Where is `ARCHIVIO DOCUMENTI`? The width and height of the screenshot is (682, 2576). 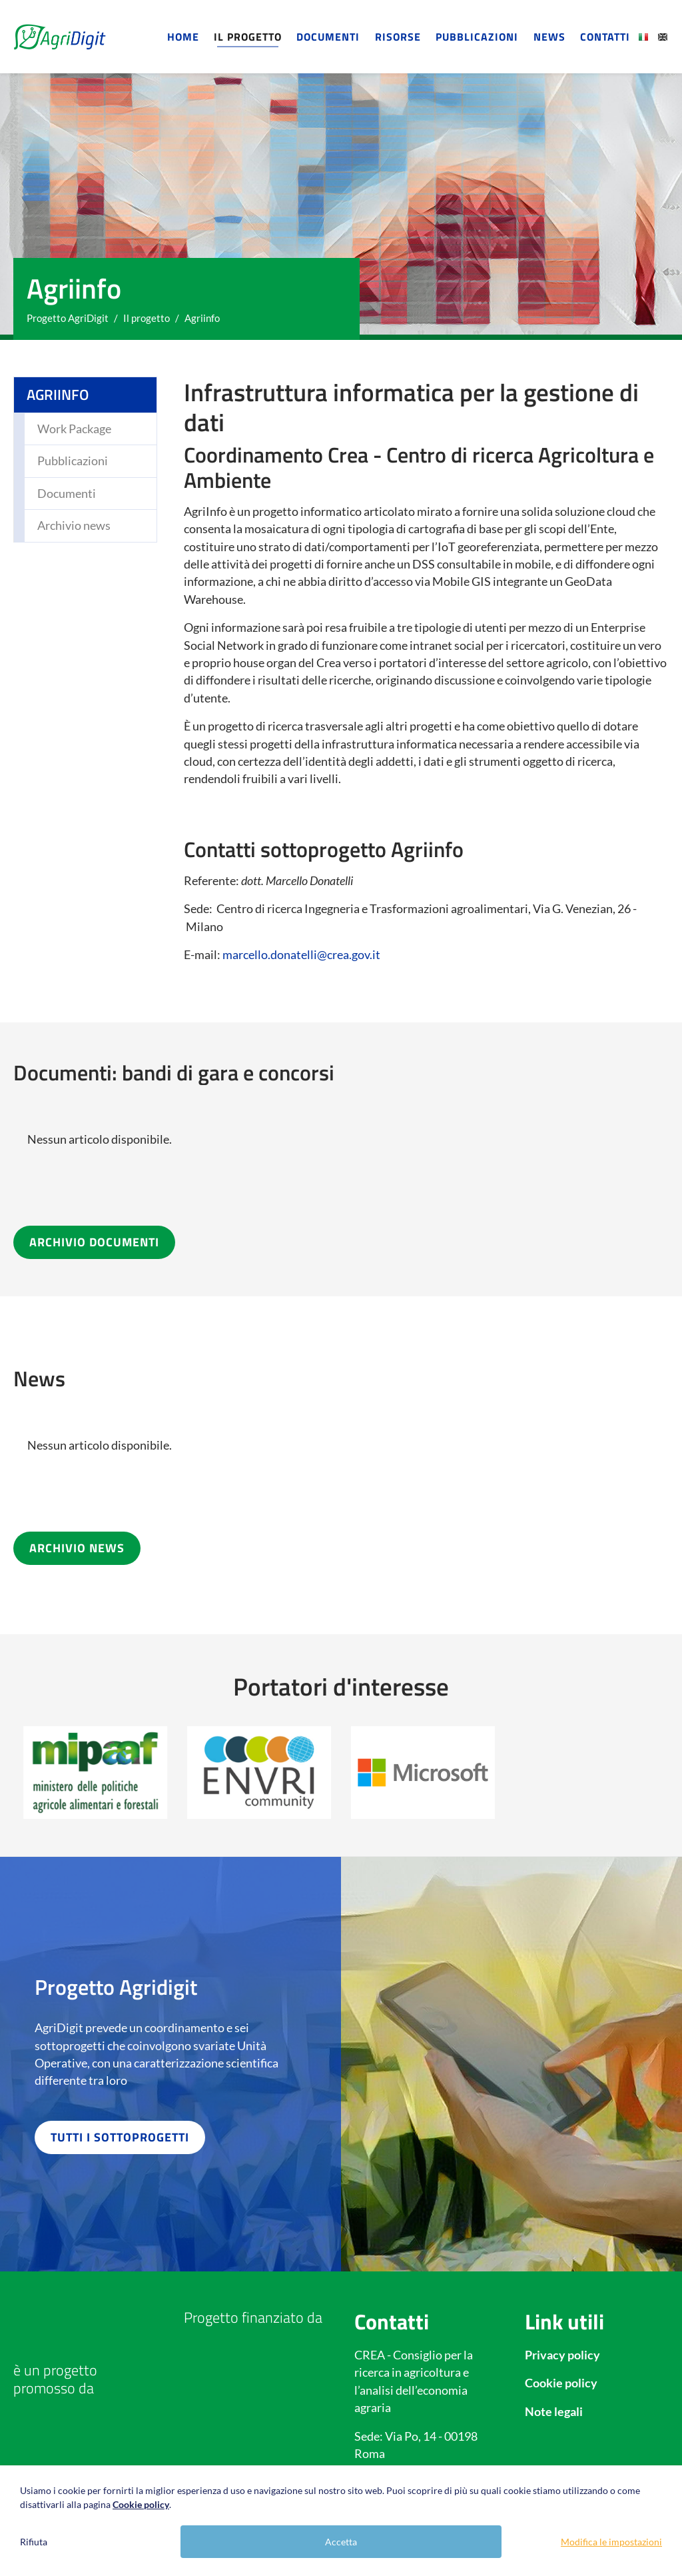 ARCHIVIO DOCUMENTI is located at coordinates (94, 1242).